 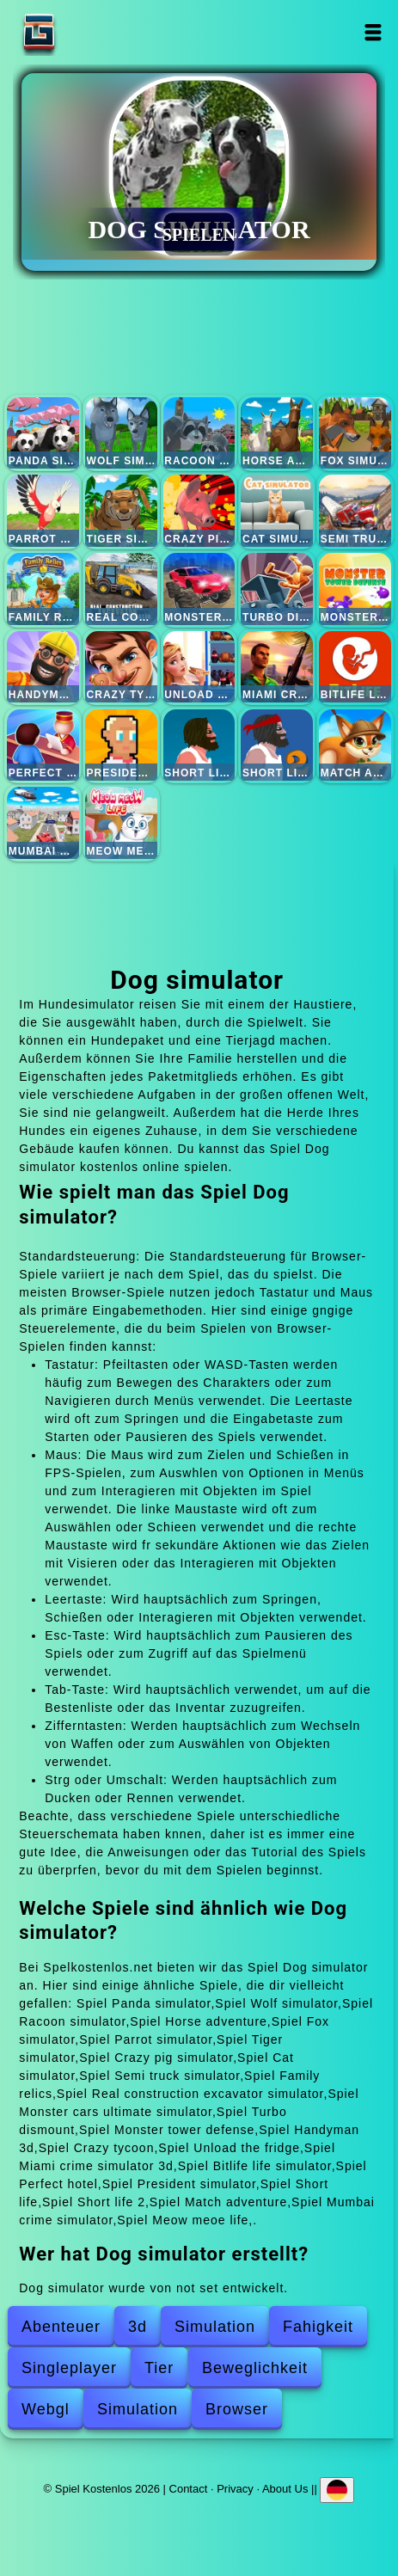 I want to click on Wolf simulator, so click(x=121, y=433).